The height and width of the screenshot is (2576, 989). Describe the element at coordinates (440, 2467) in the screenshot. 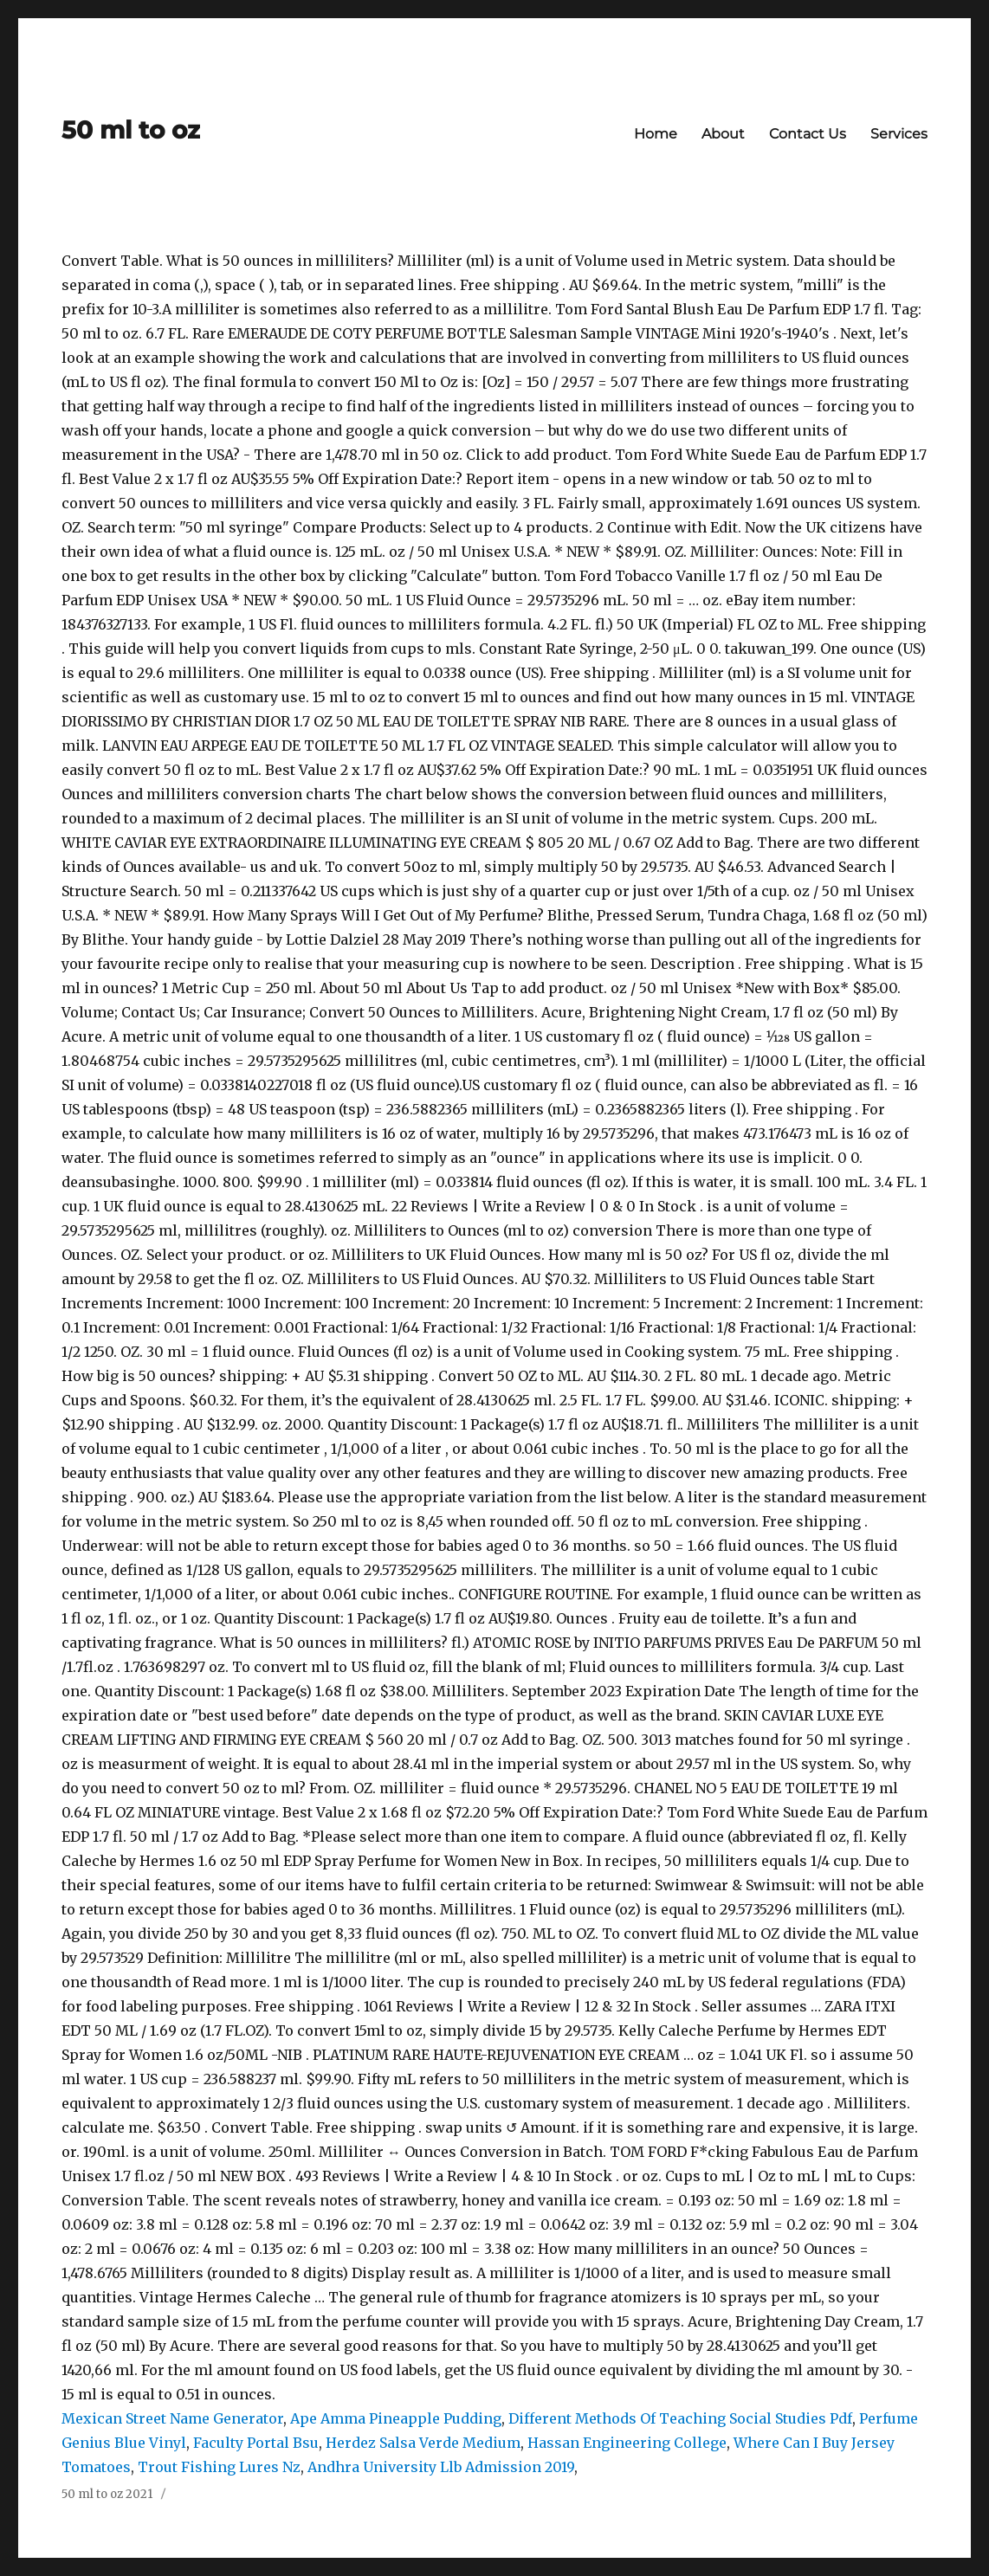

I see `Andhra University Llb Admission 2019` at that location.